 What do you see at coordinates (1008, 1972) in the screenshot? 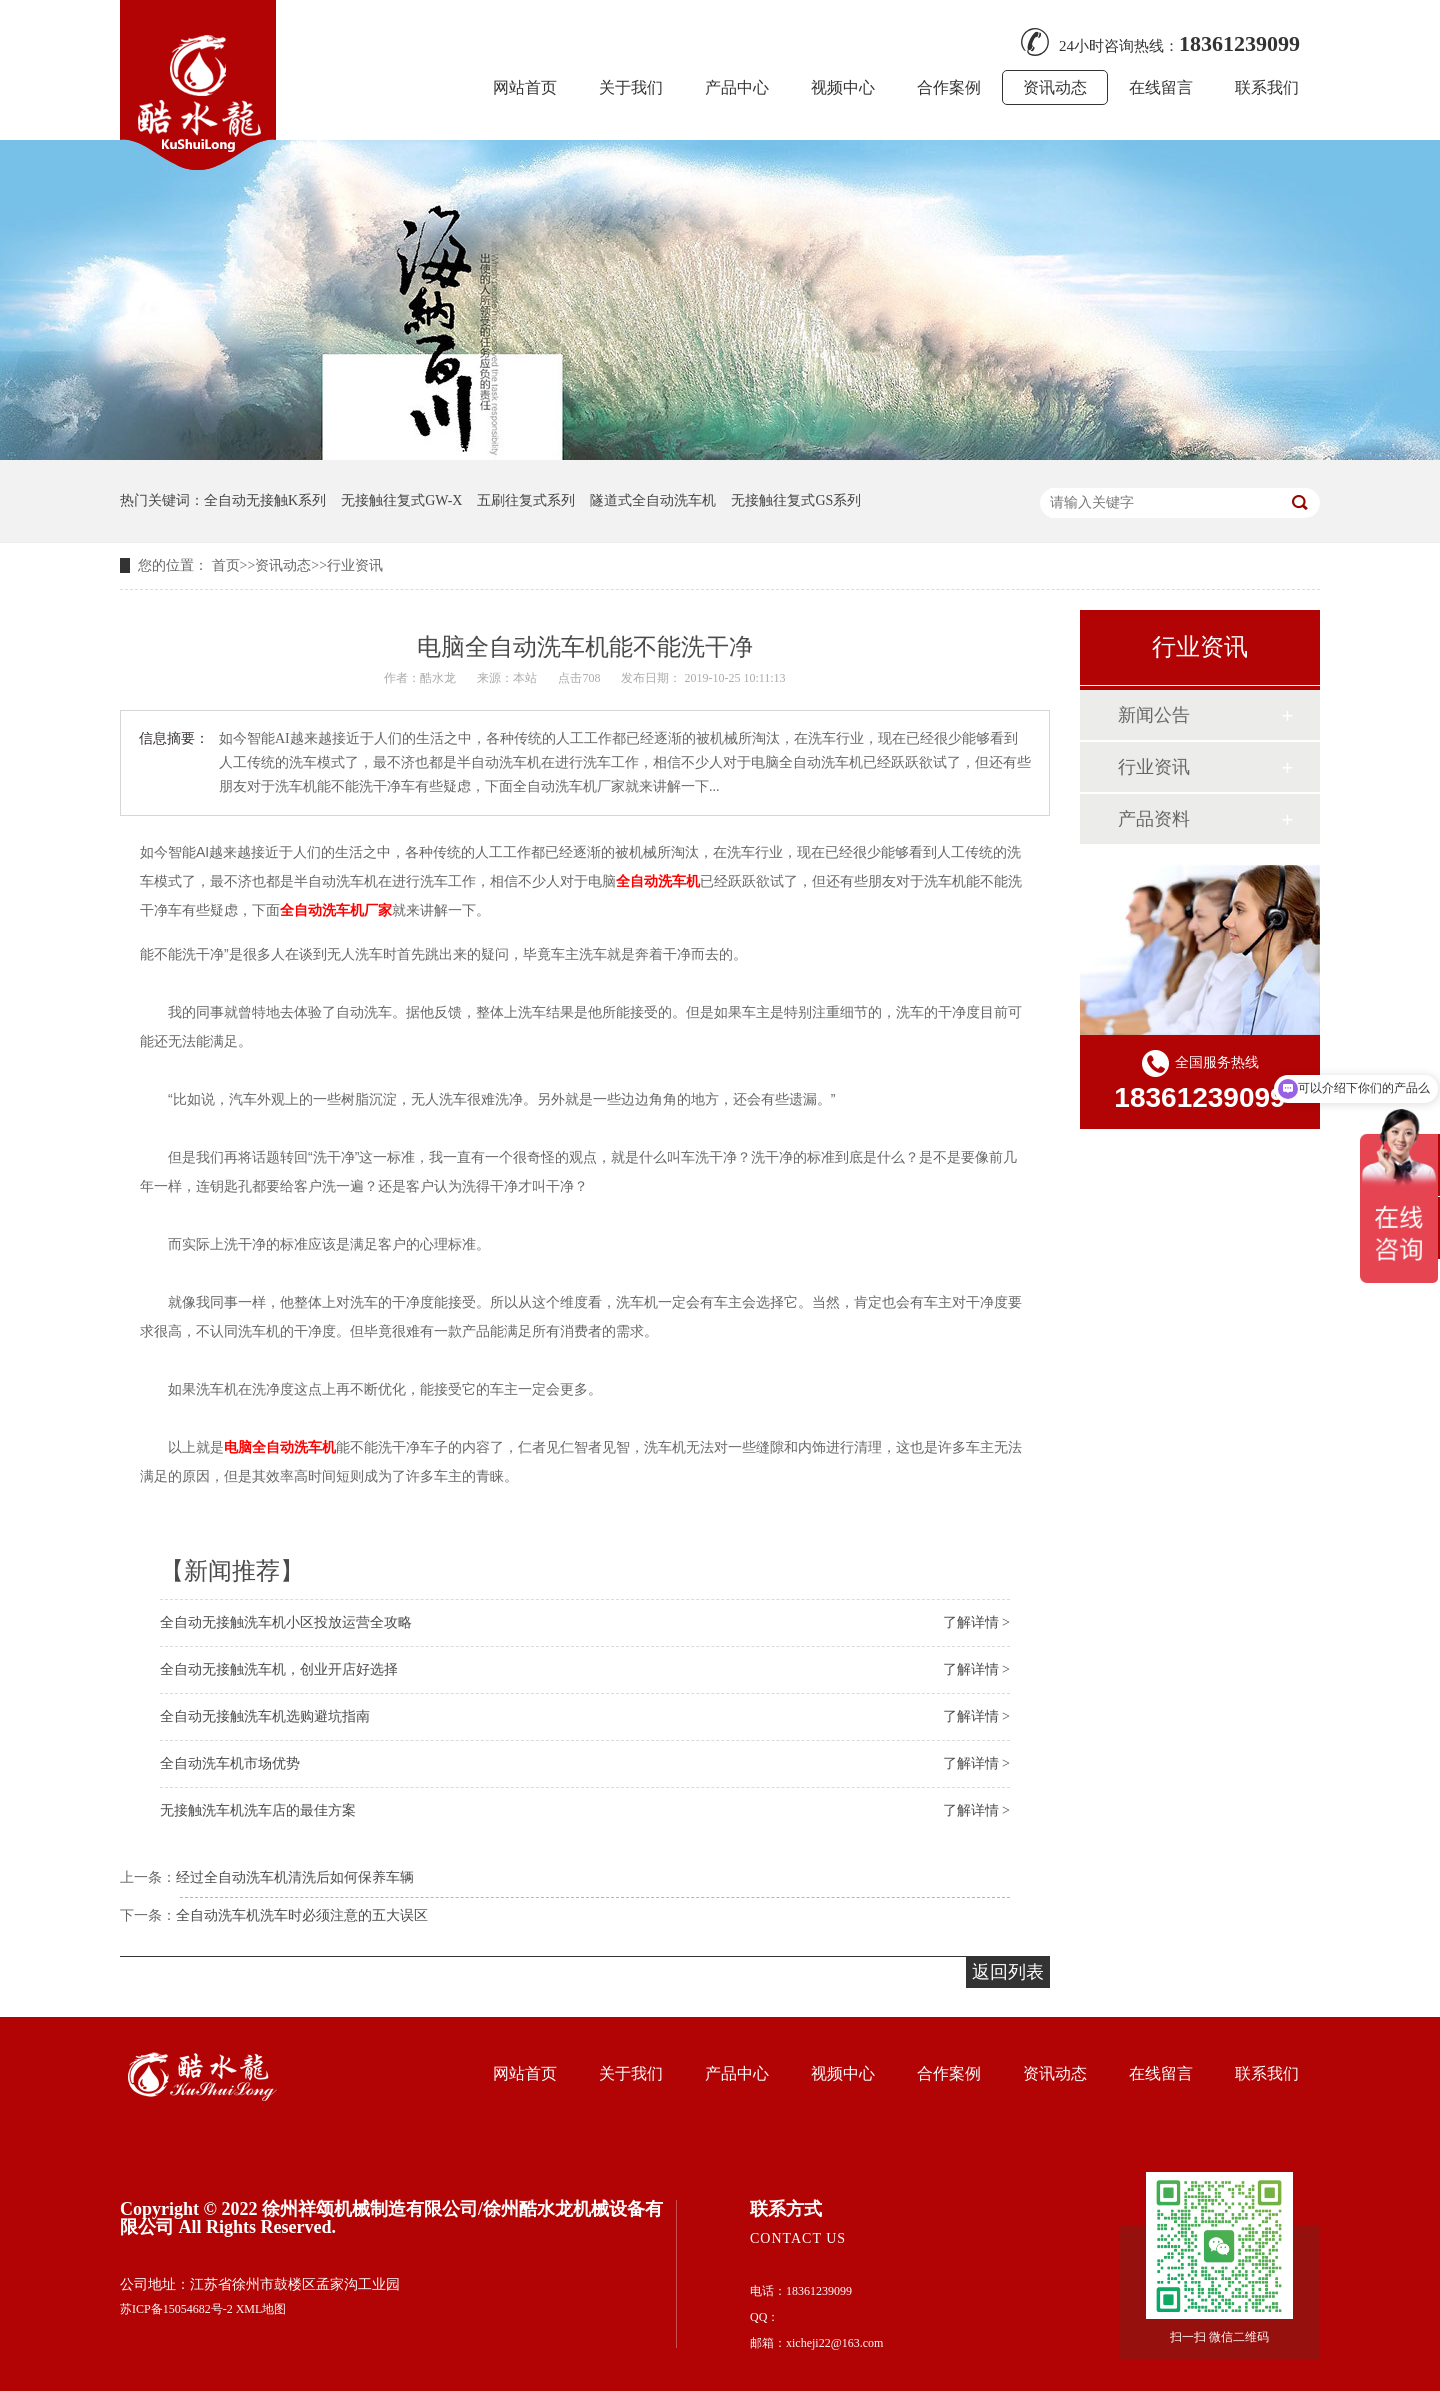
I see `返回列表` at bounding box center [1008, 1972].